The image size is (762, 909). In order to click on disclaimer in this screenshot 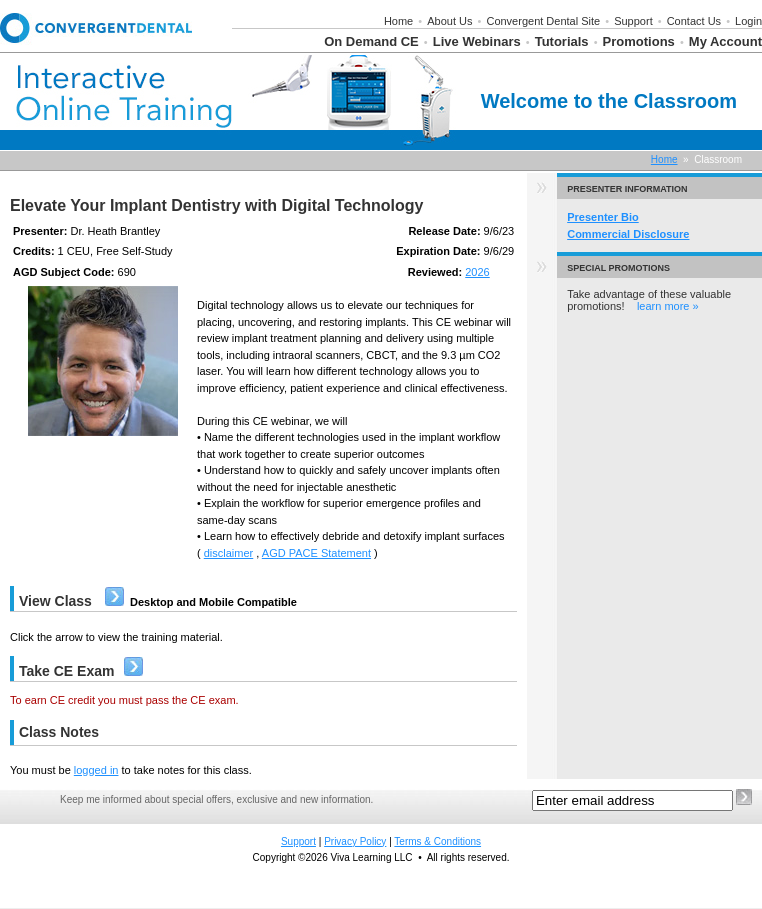, I will do `click(229, 553)`.